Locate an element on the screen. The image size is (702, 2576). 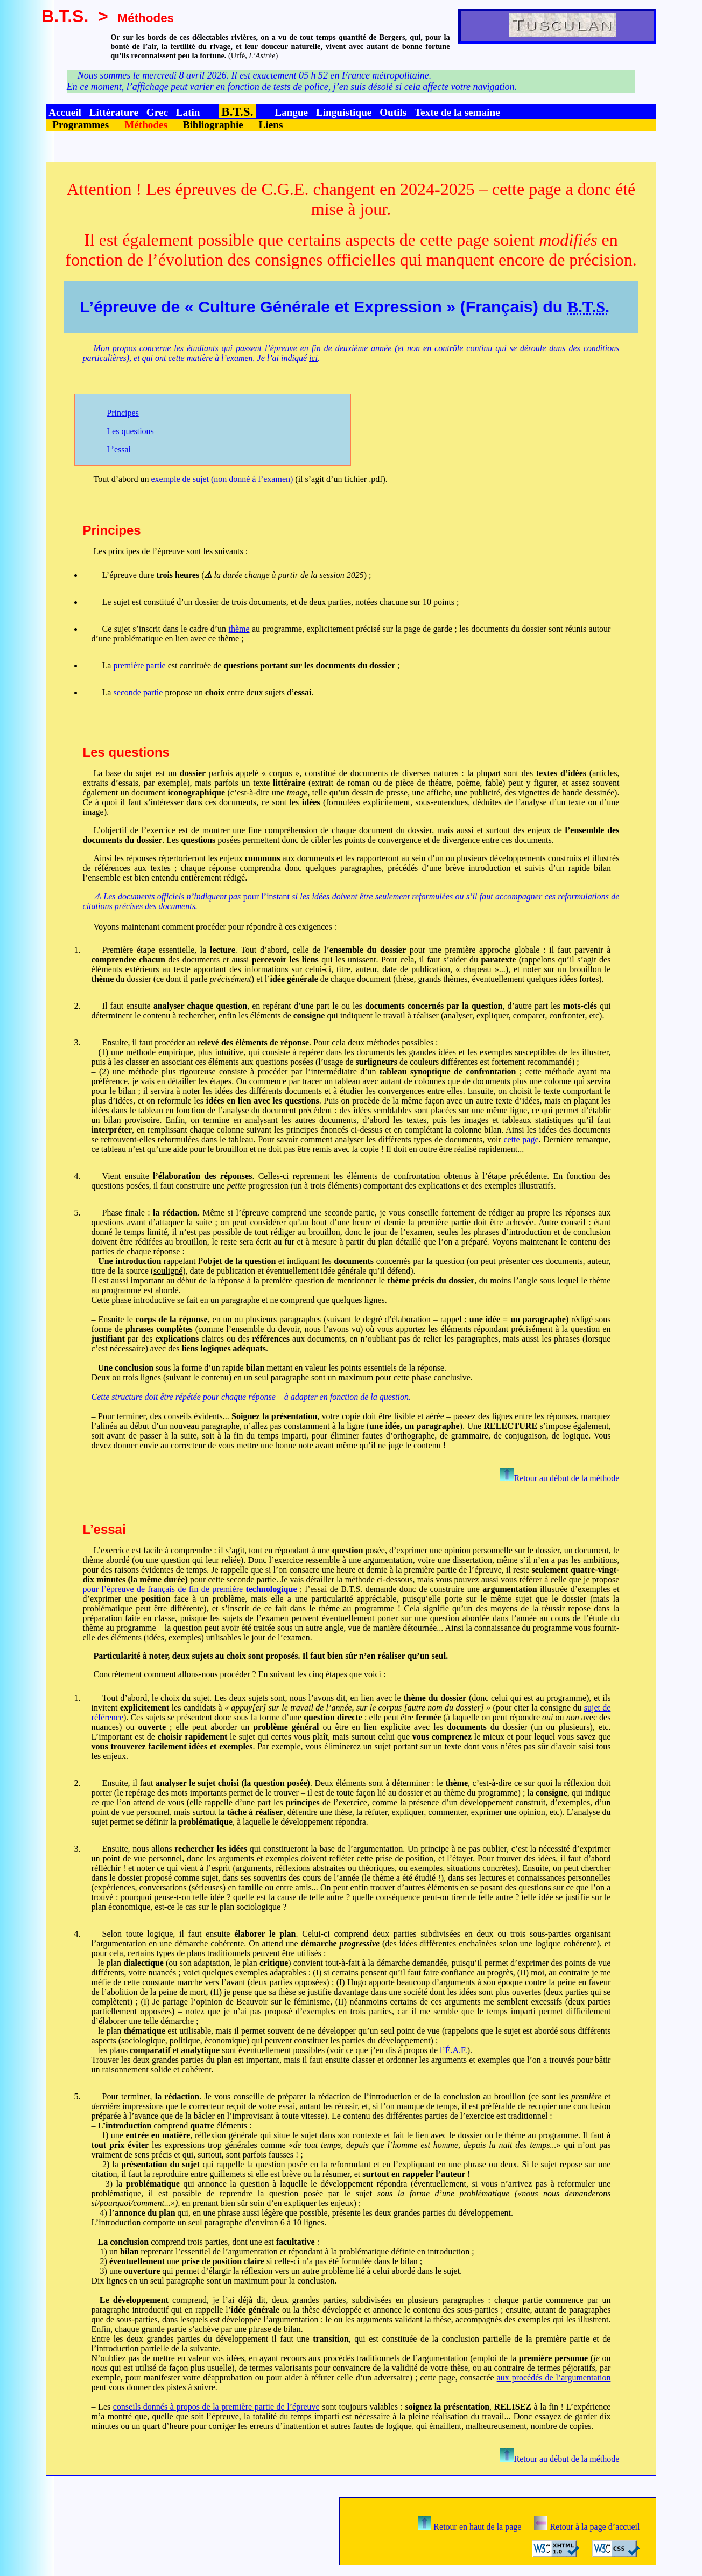
conseils donnés à propos de la première partie de l’épreuve is located at coordinates (216, 2406).